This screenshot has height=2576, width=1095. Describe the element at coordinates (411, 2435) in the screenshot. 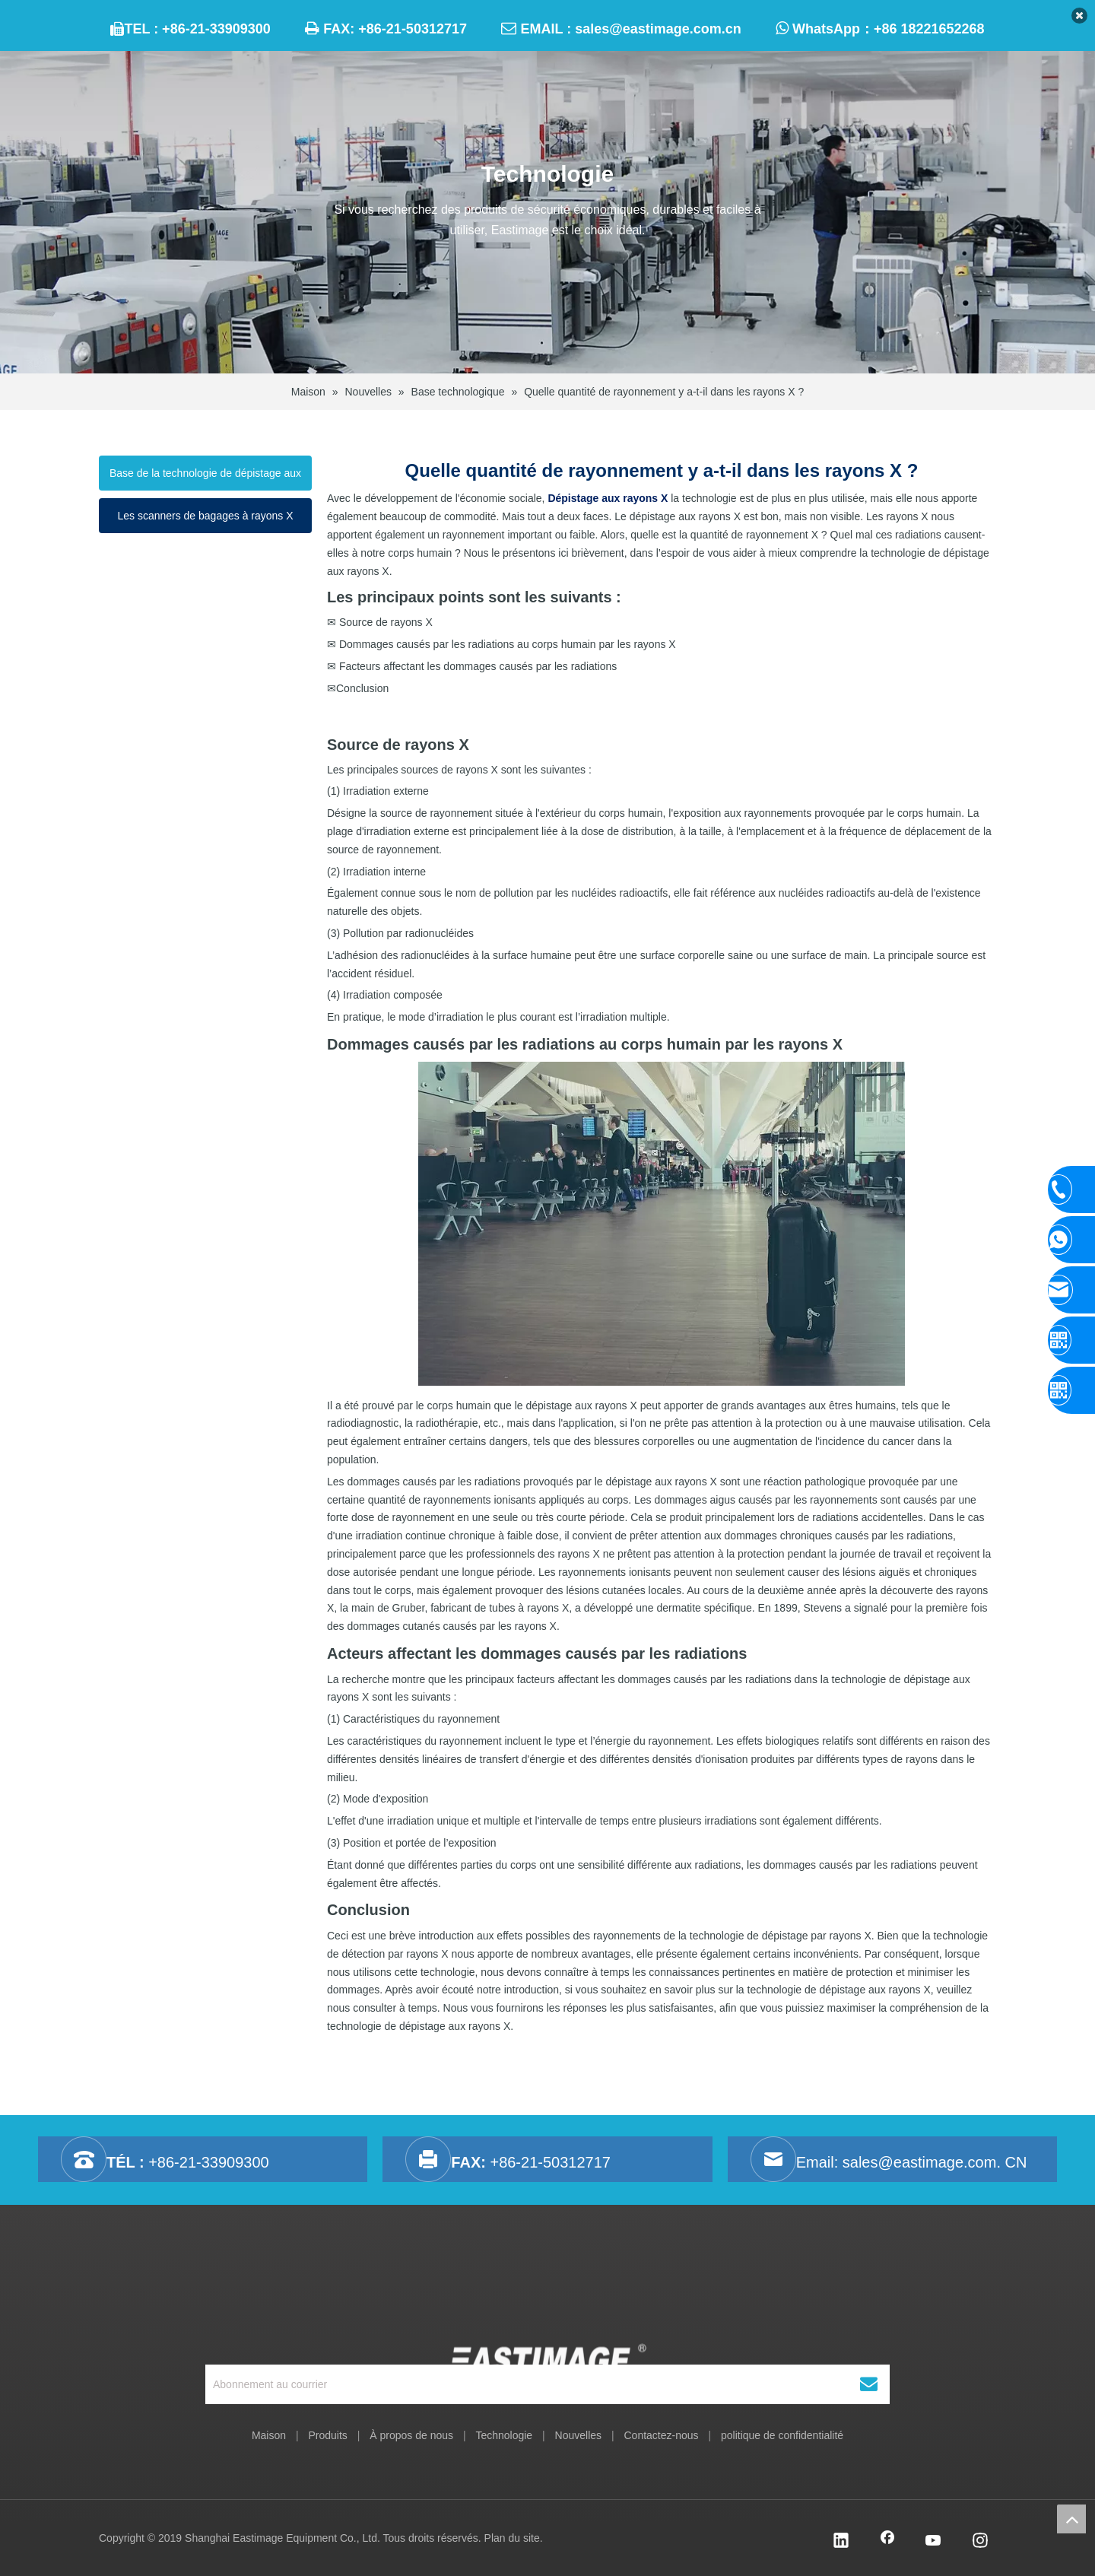

I see `À propos de nous` at that location.